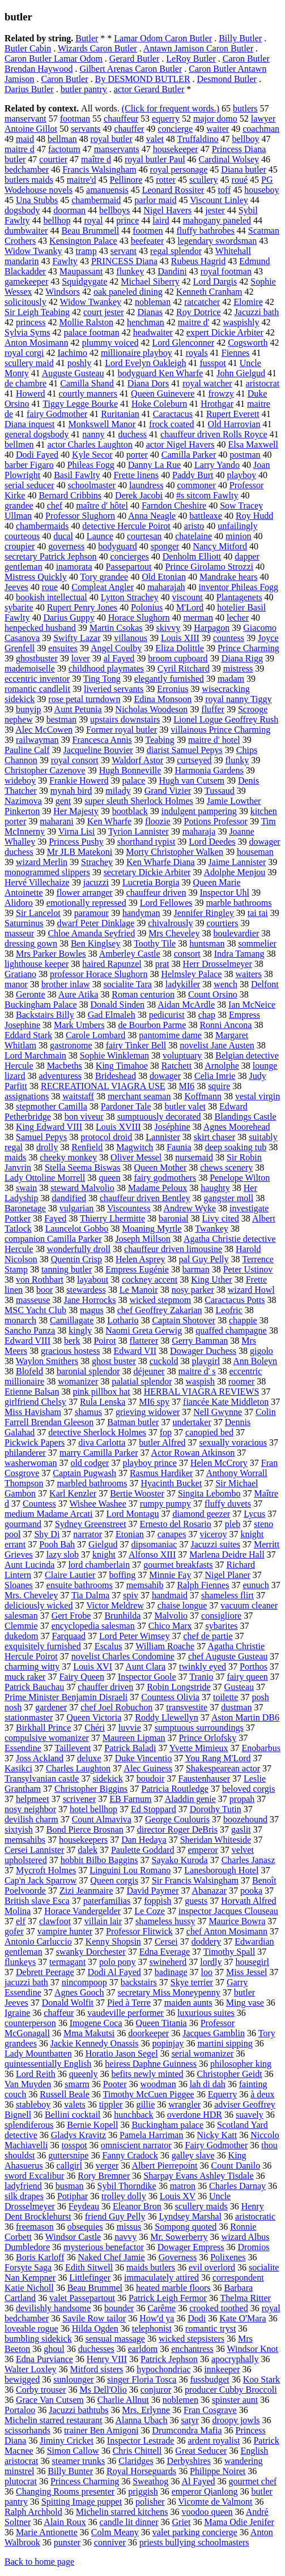 This screenshot has width=285, height=2576. Describe the element at coordinates (94, 2318) in the screenshot. I see `Savile Row tailor` at that location.